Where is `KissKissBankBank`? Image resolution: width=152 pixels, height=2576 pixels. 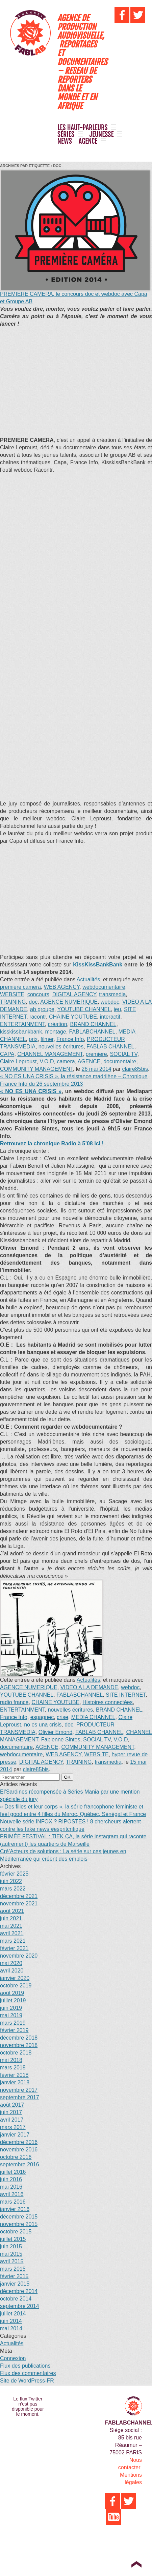
KissKissBankBank is located at coordinates (97, 964).